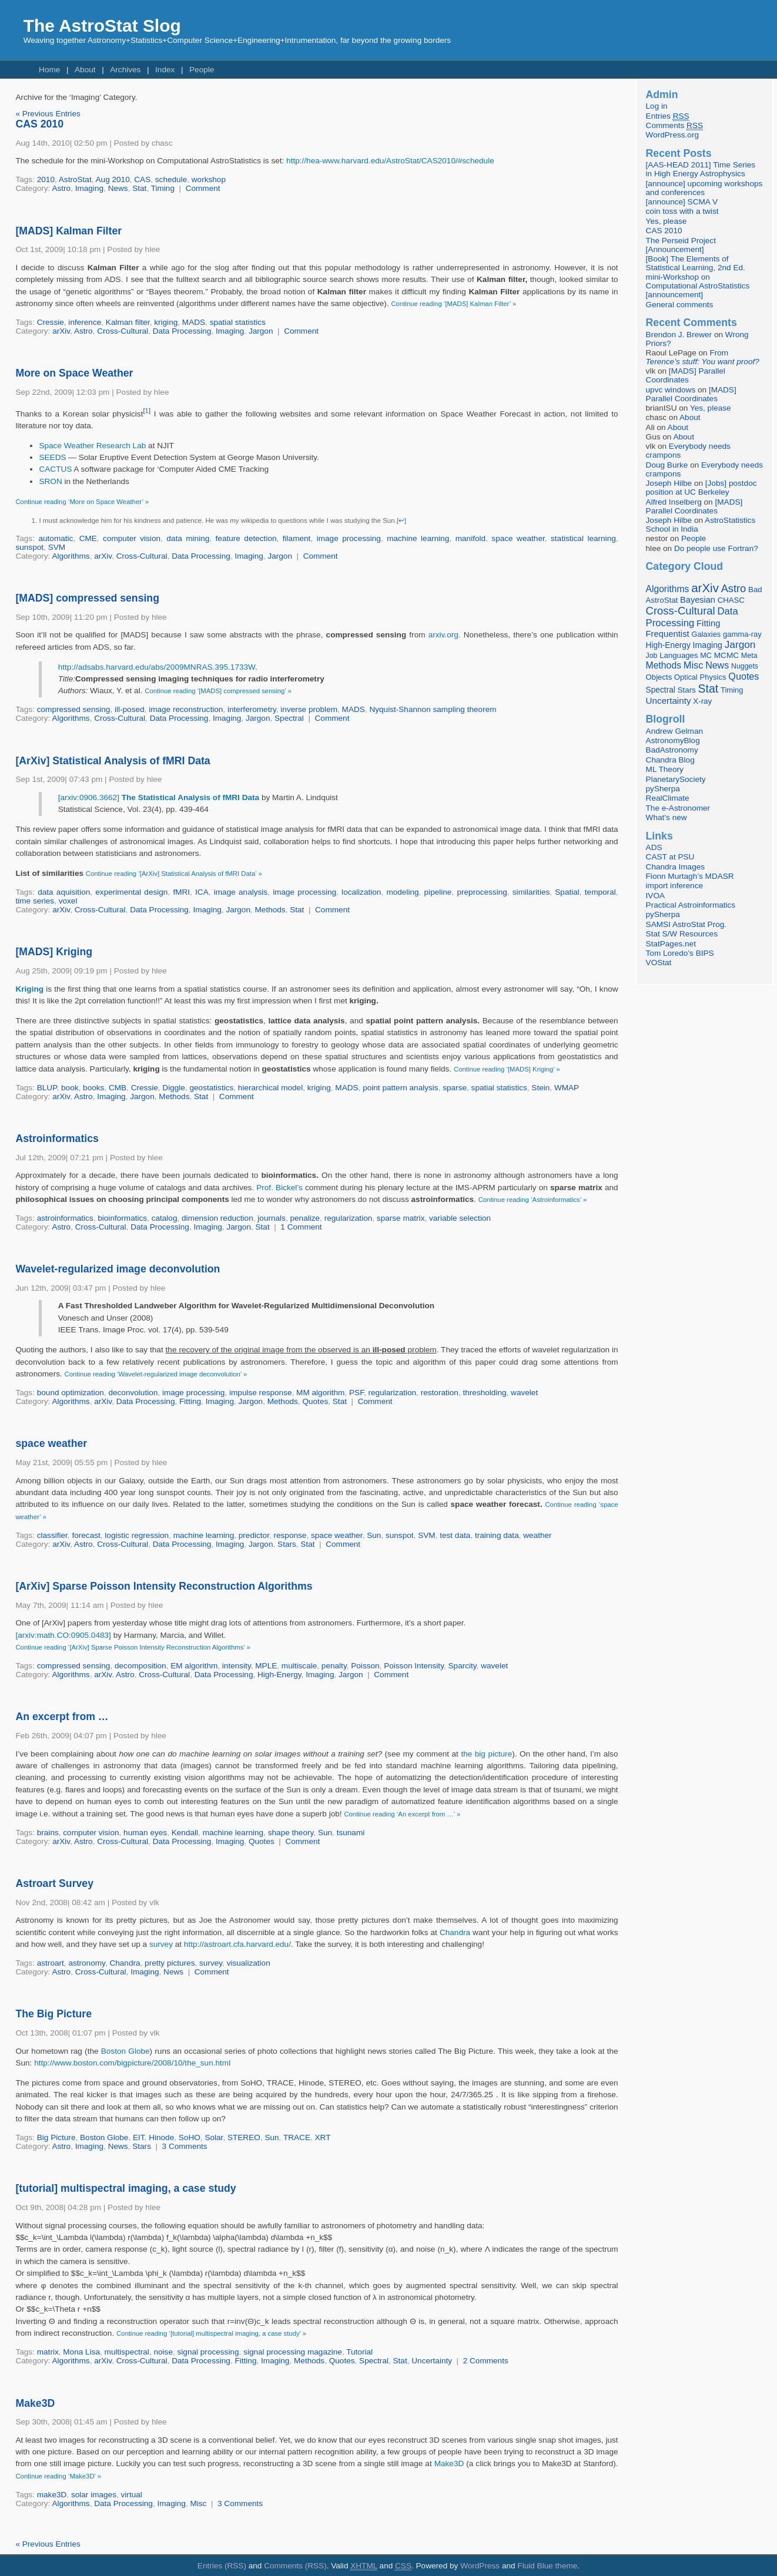 This screenshot has height=2576, width=777. Describe the element at coordinates (49, 69) in the screenshot. I see `Home` at that location.